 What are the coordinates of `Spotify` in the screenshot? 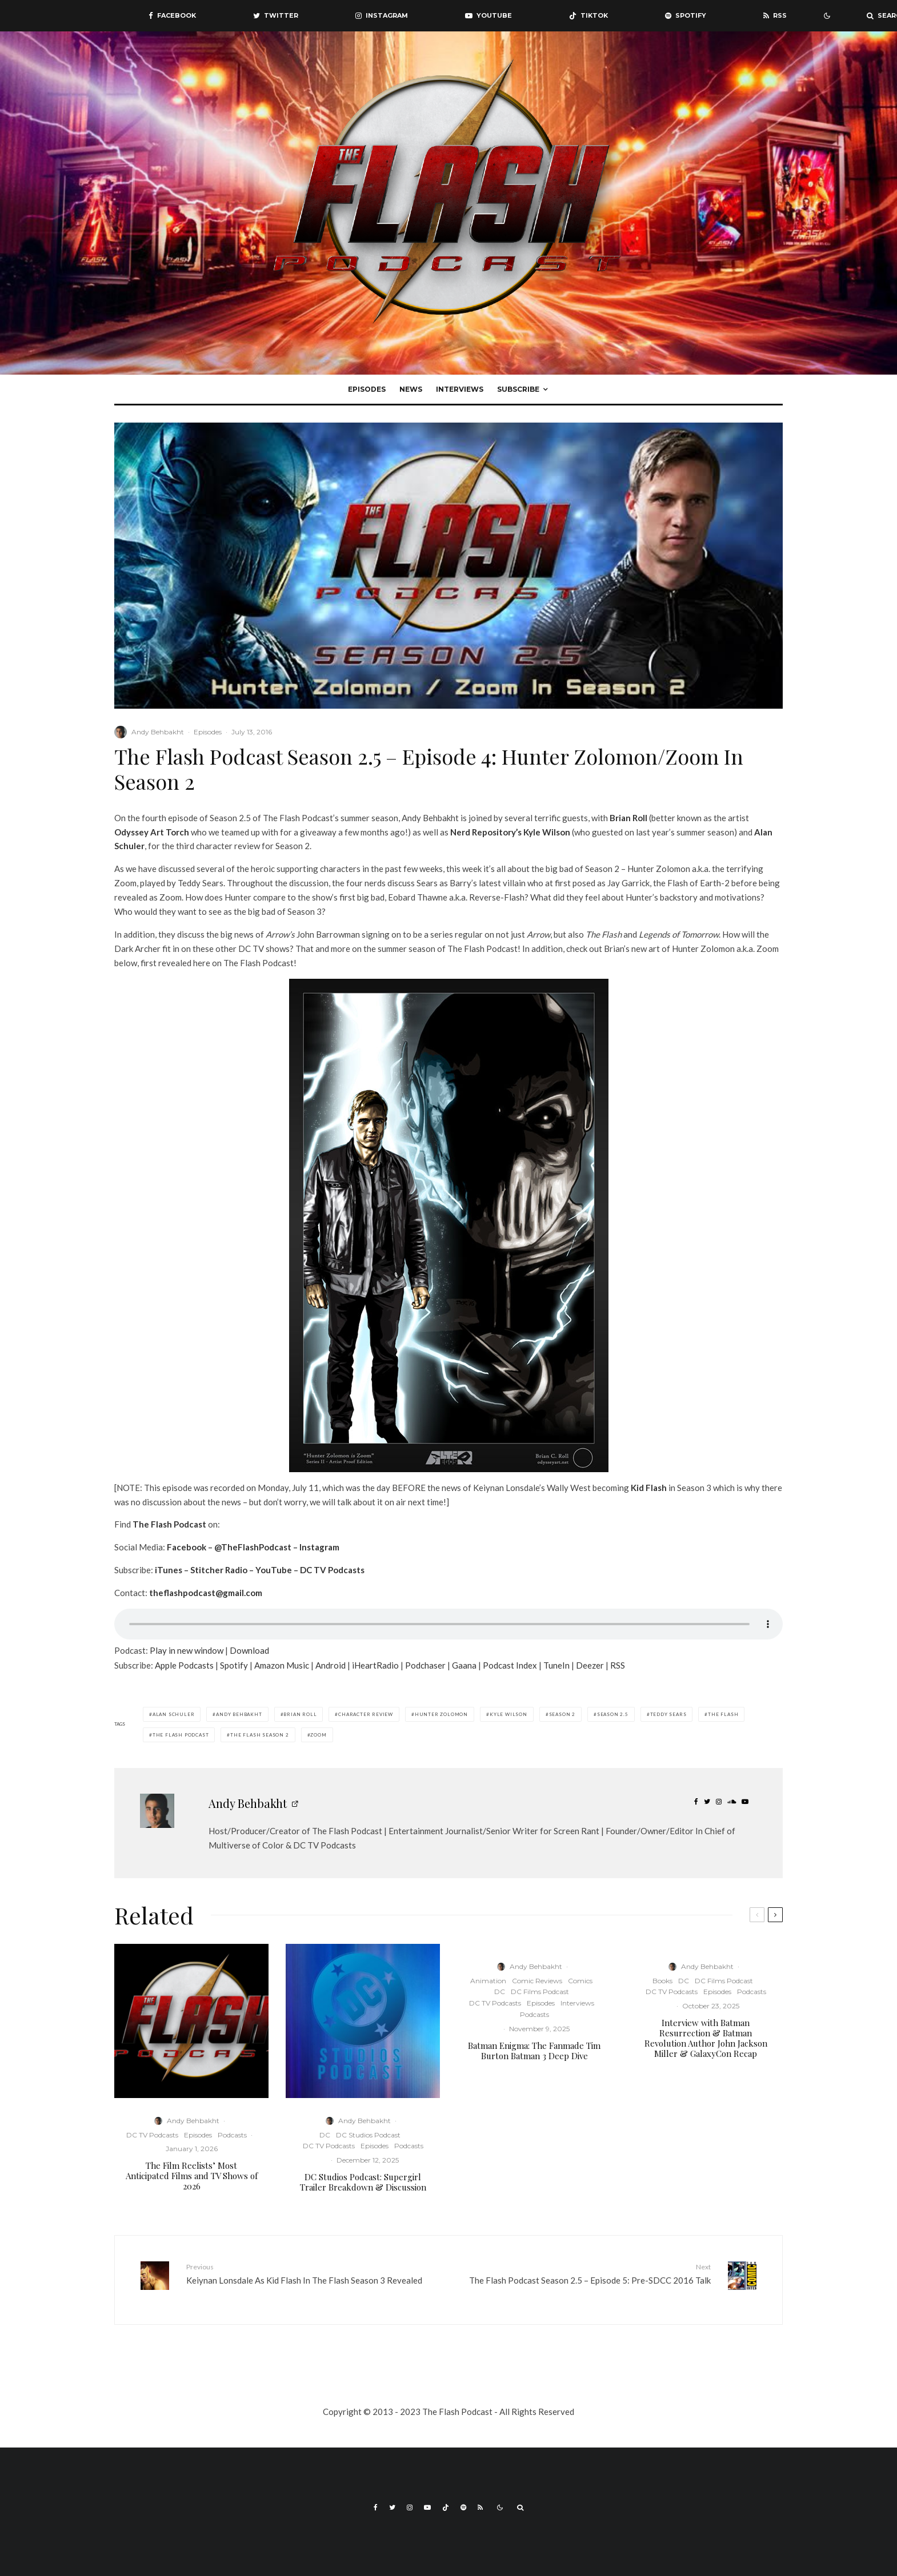 It's located at (234, 1665).